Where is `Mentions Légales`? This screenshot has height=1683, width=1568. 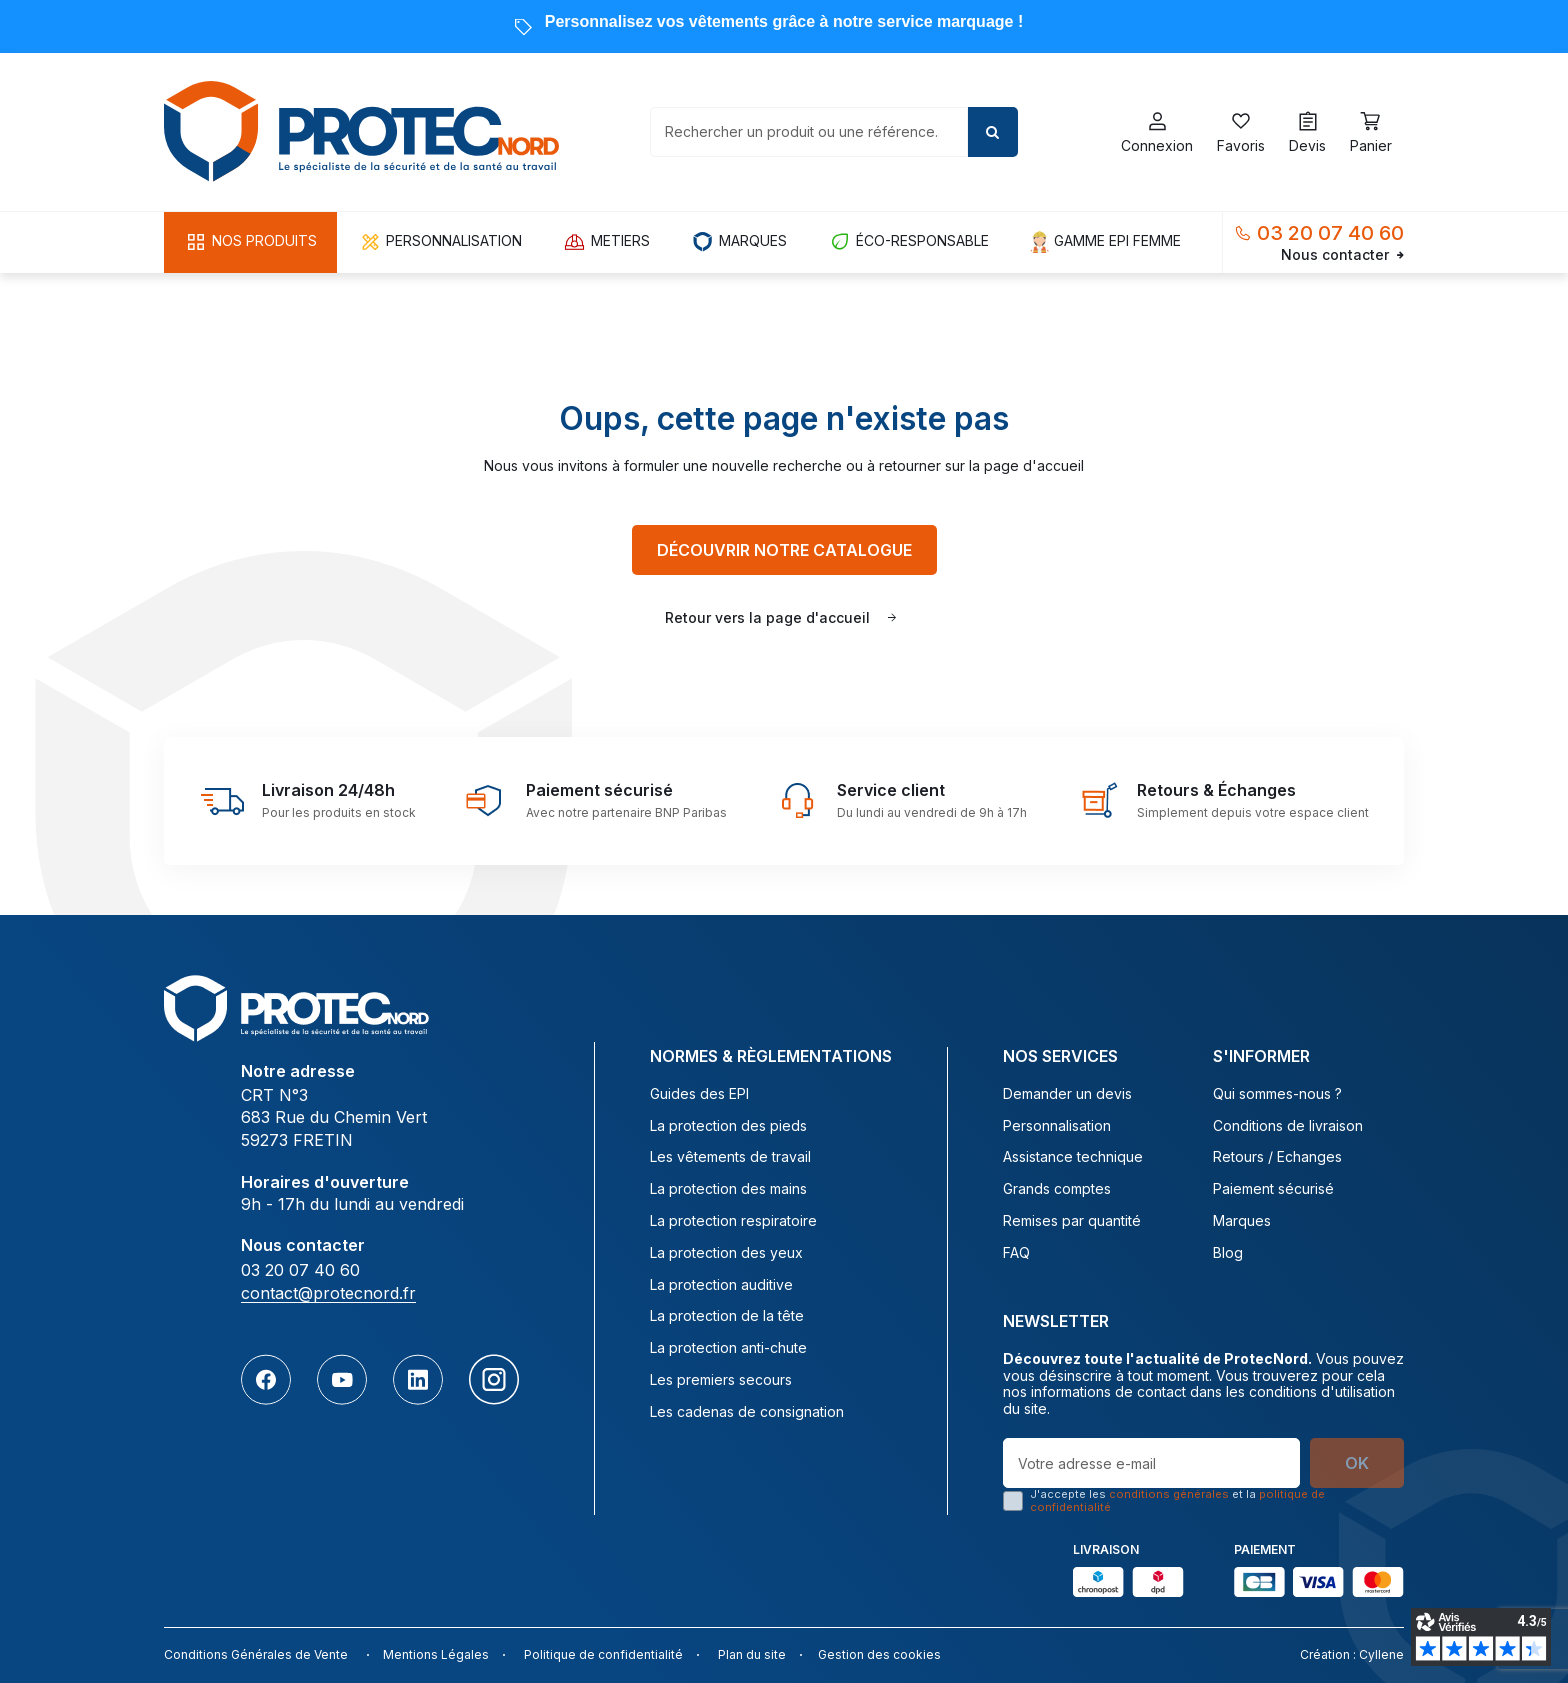
Mentions Légales is located at coordinates (436, 1654).